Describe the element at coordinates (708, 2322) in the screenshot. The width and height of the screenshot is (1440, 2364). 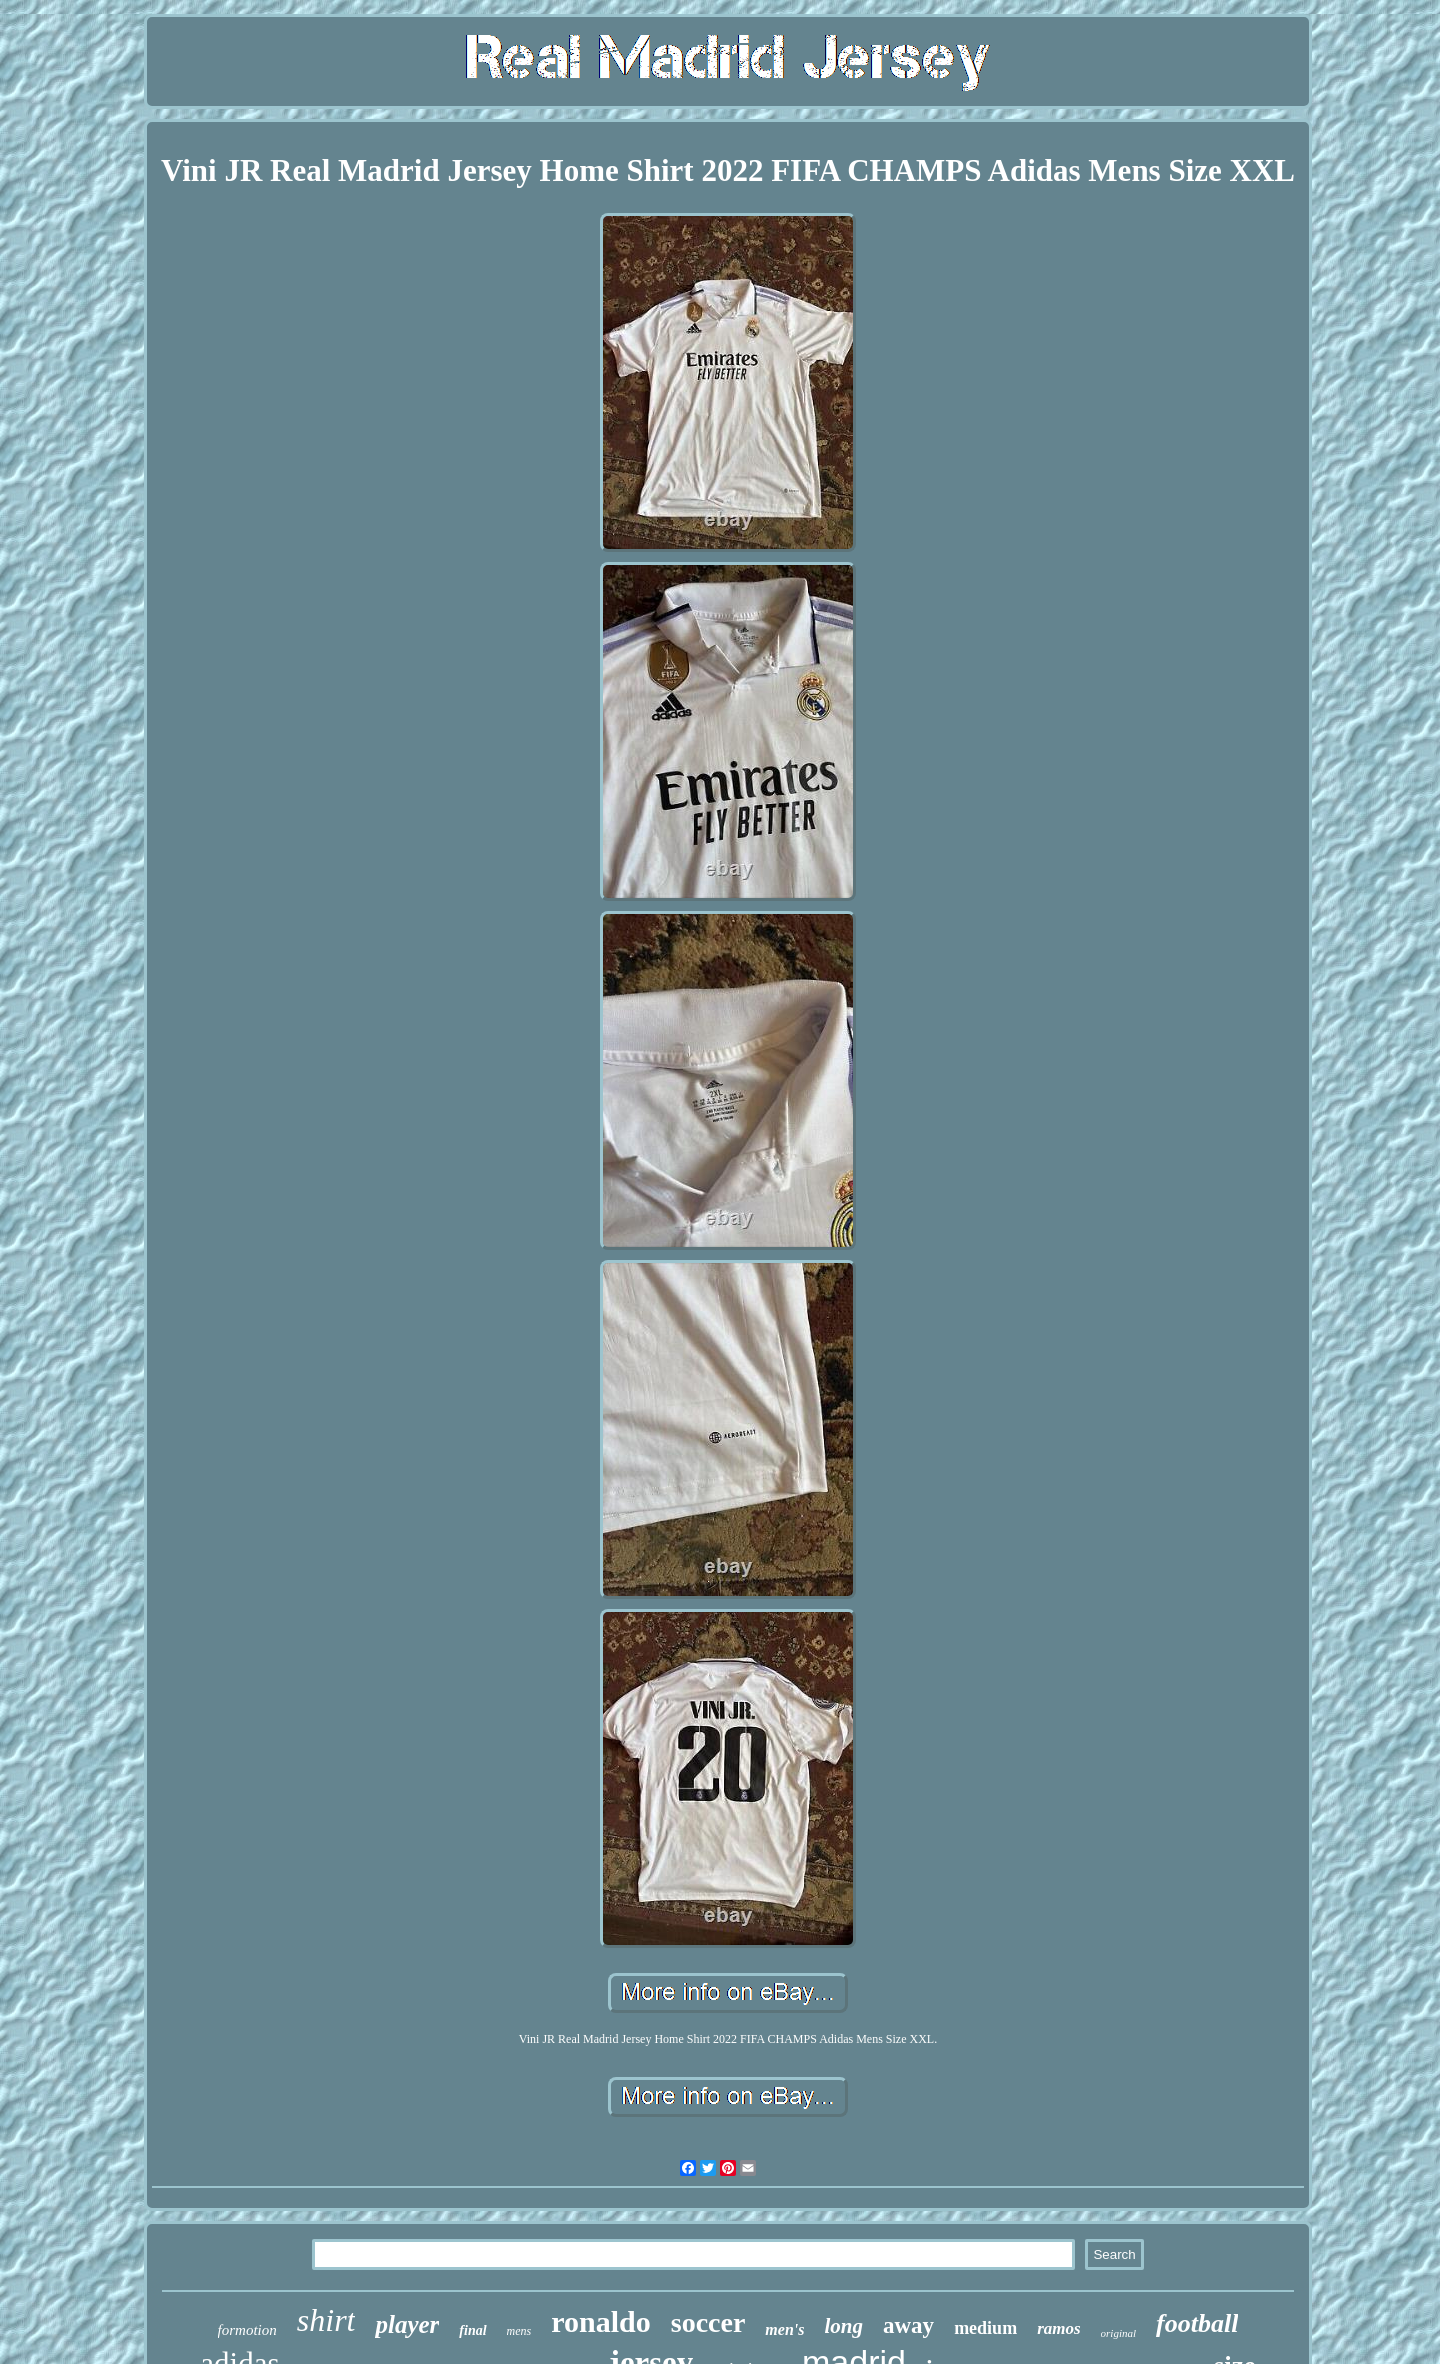
I see `soccer` at that location.